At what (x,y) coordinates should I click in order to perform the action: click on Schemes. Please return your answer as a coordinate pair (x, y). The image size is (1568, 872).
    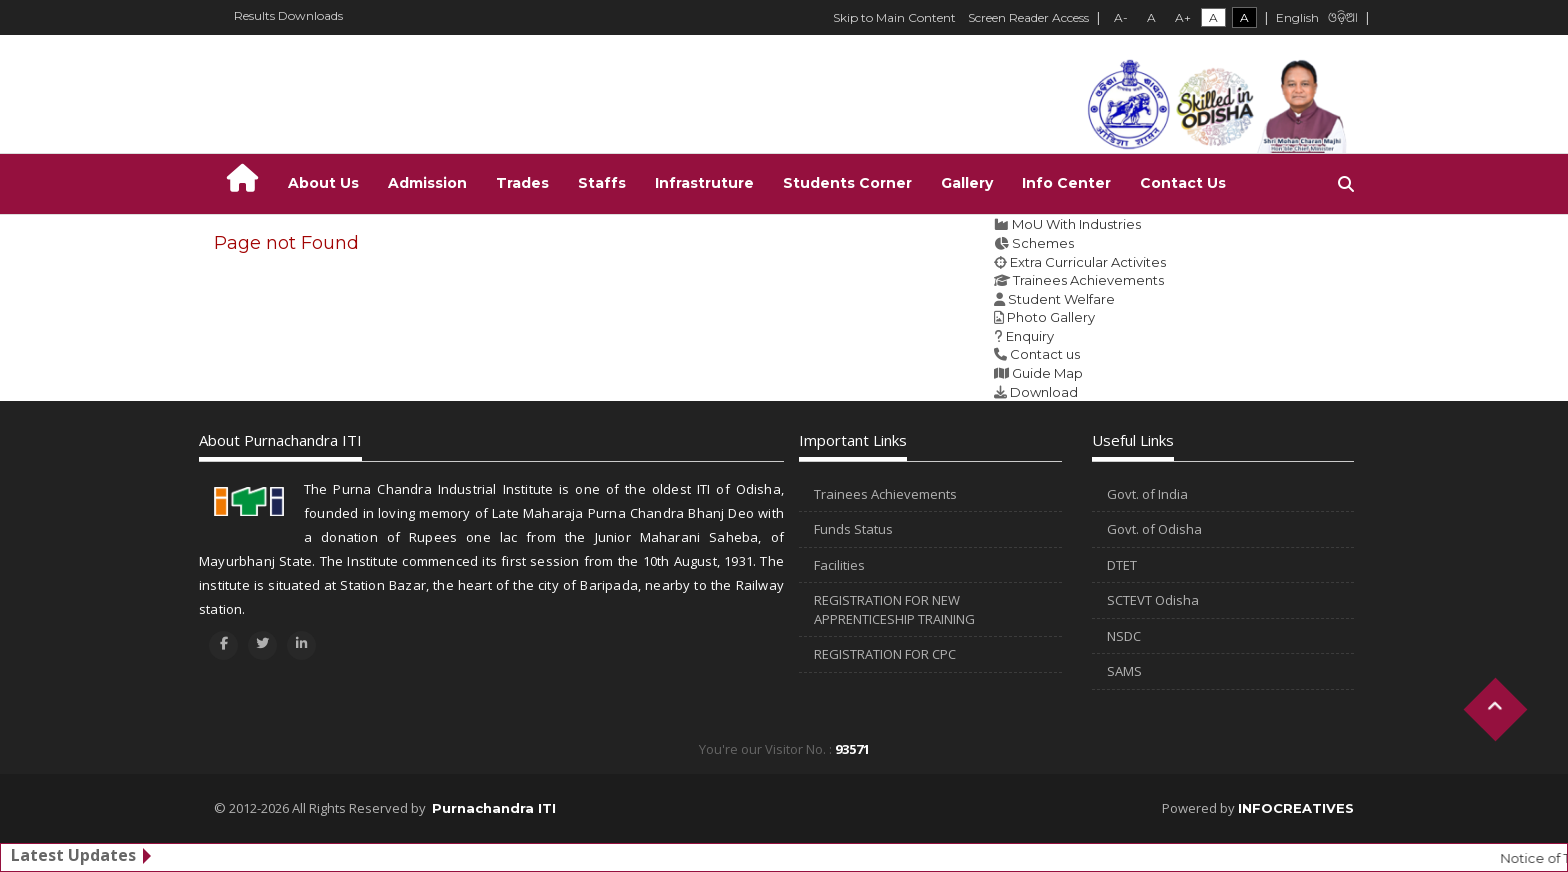
    Looking at the image, I should click on (1043, 243).